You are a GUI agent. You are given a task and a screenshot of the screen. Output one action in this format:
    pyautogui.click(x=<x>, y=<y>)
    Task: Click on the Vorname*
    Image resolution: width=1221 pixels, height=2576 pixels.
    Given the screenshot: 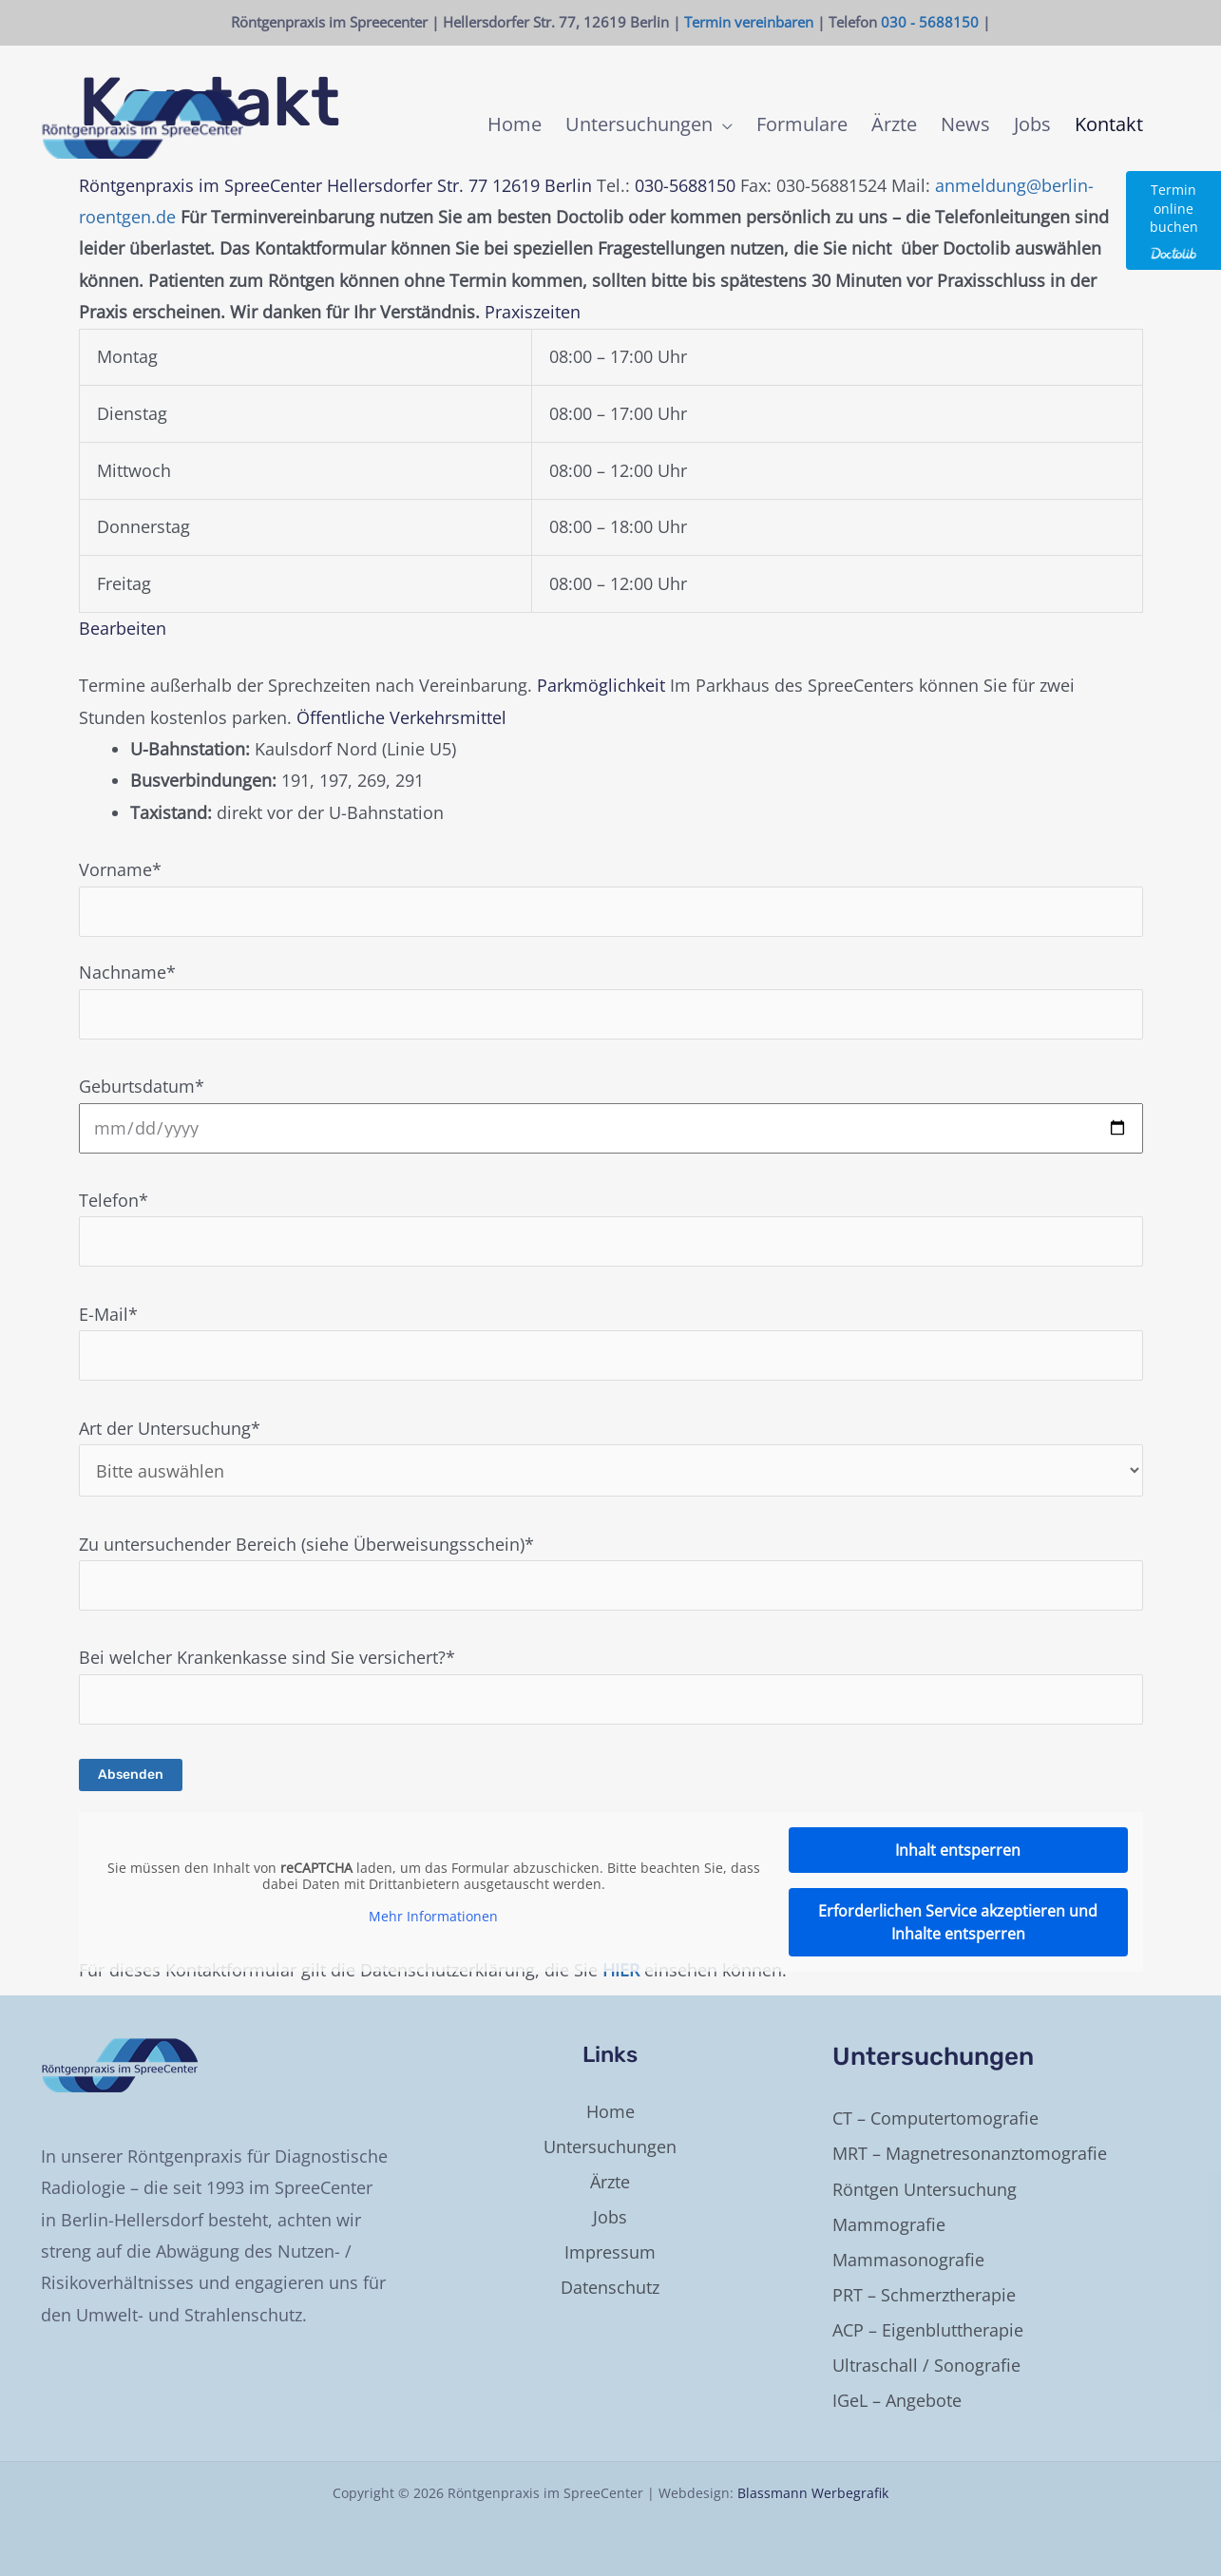 What is the action you would take?
    pyautogui.click(x=611, y=897)
    